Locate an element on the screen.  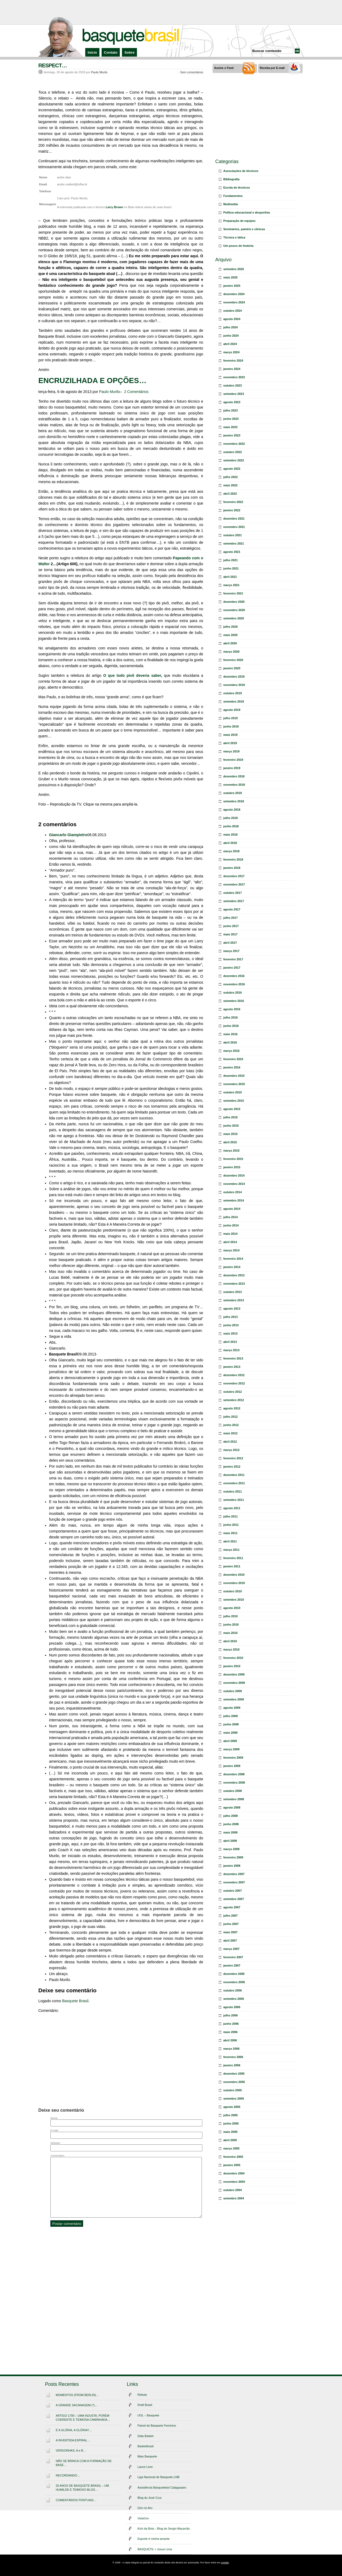
novembro 2024 is located at coordinates (234, 302).